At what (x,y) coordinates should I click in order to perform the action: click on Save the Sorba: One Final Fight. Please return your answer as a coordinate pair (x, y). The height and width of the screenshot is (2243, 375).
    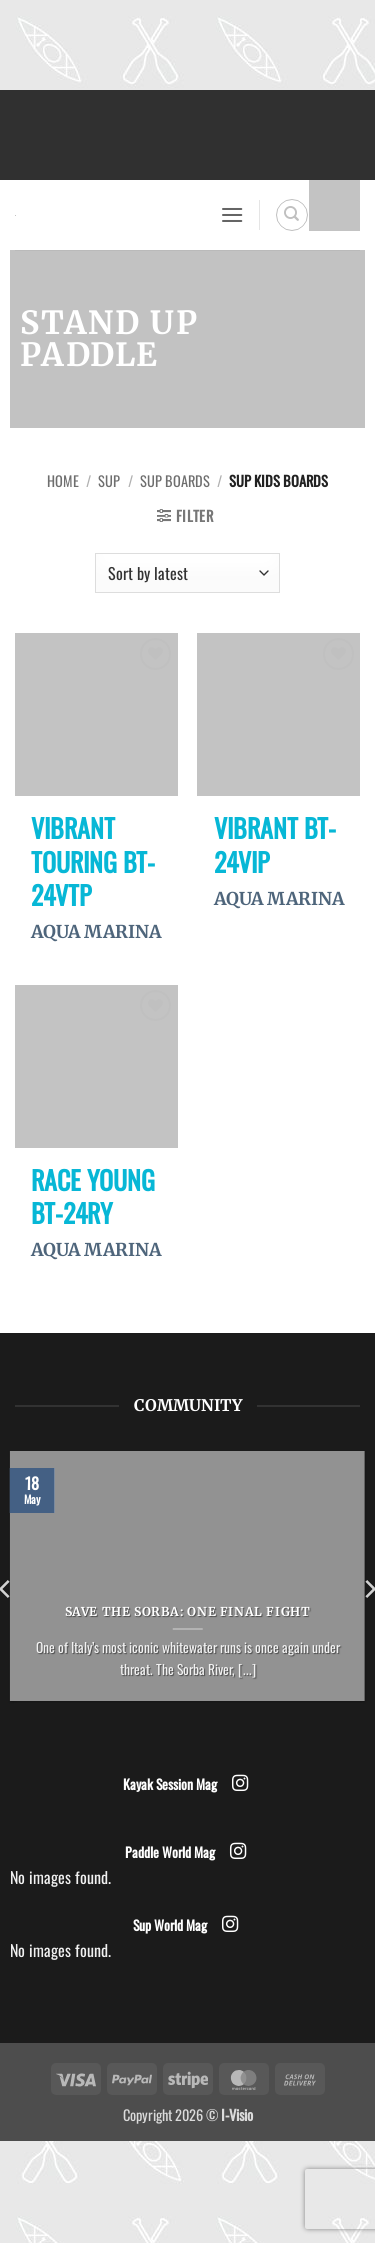
    Looking at the image, I should click on (188, 1611).